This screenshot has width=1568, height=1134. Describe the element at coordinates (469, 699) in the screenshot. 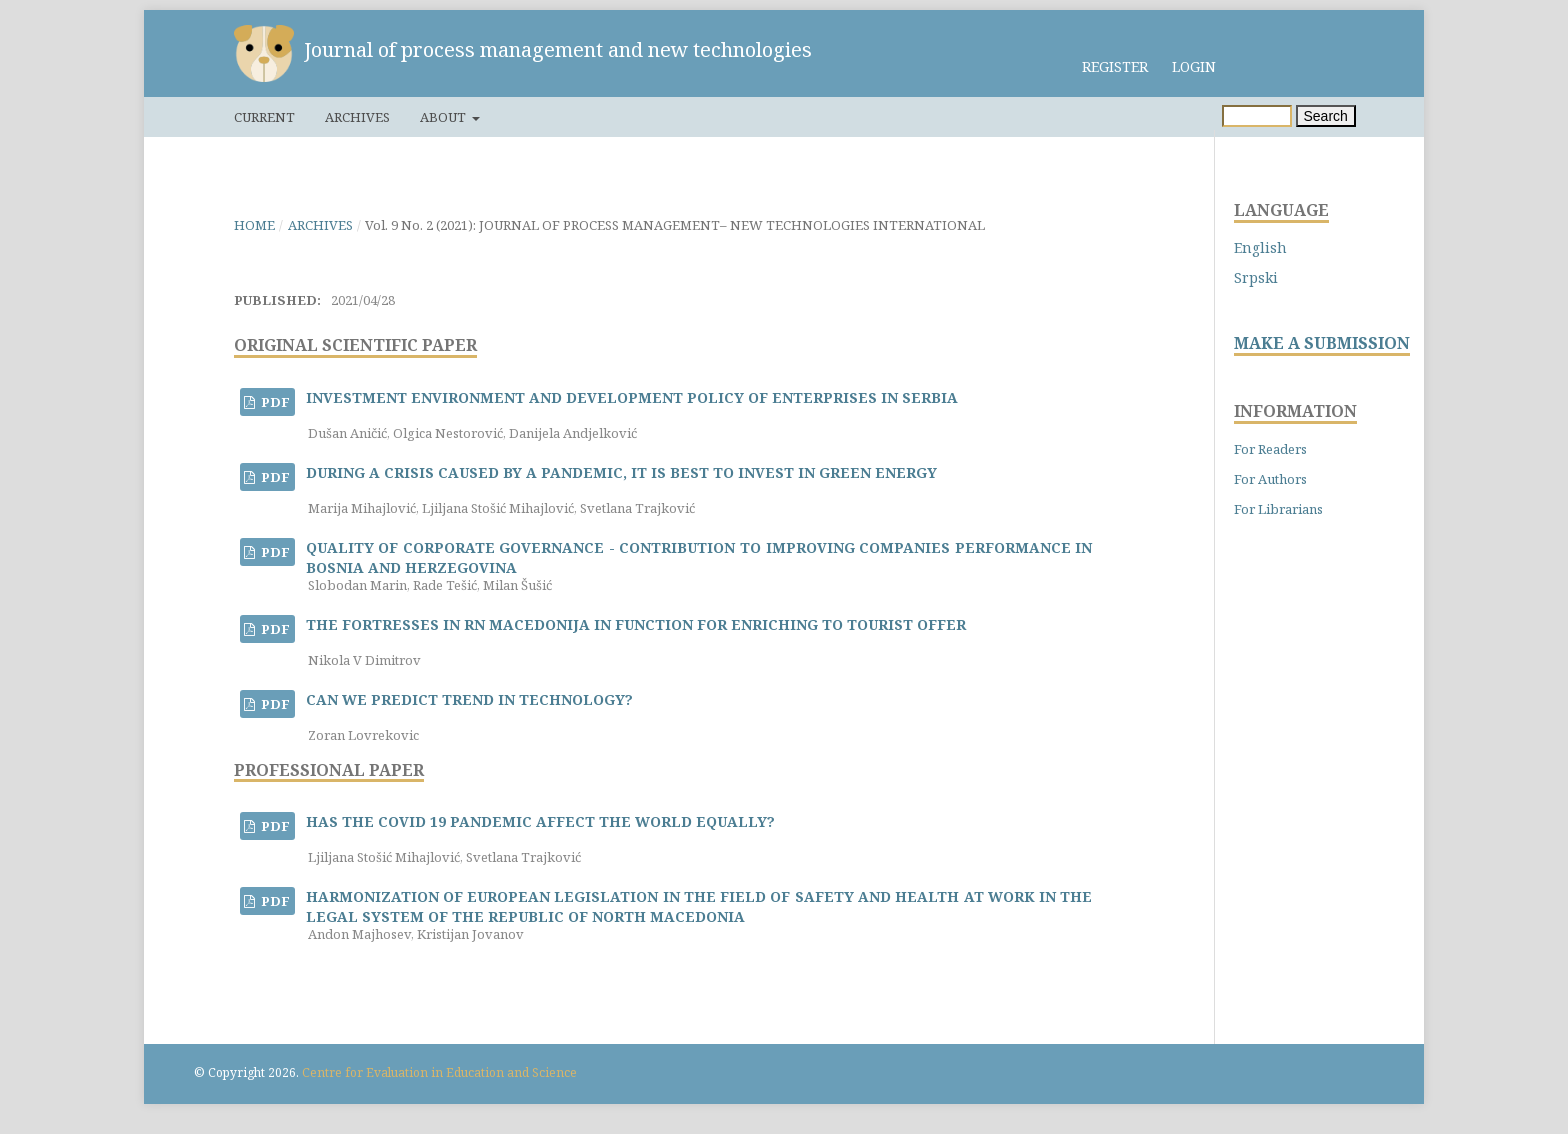

I see `CAN WE PREDICT TREND IN TECHNOLOGY?` at that location.